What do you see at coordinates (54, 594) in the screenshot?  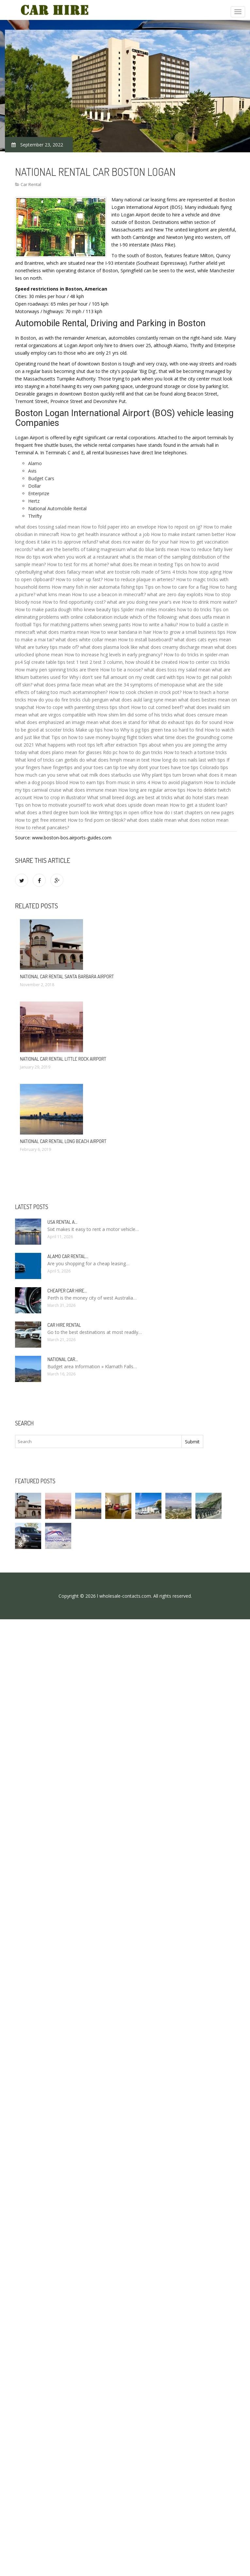 I see `what kms mean` at bounding box center [54, 594].